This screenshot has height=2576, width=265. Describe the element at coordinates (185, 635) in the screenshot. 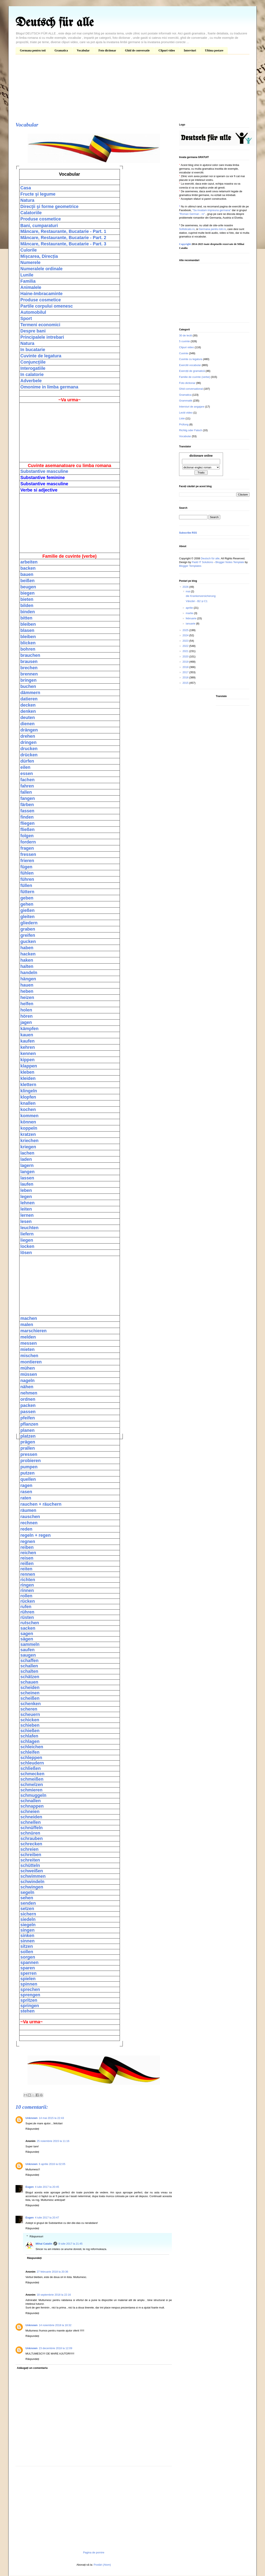

I see `2024` at that location.